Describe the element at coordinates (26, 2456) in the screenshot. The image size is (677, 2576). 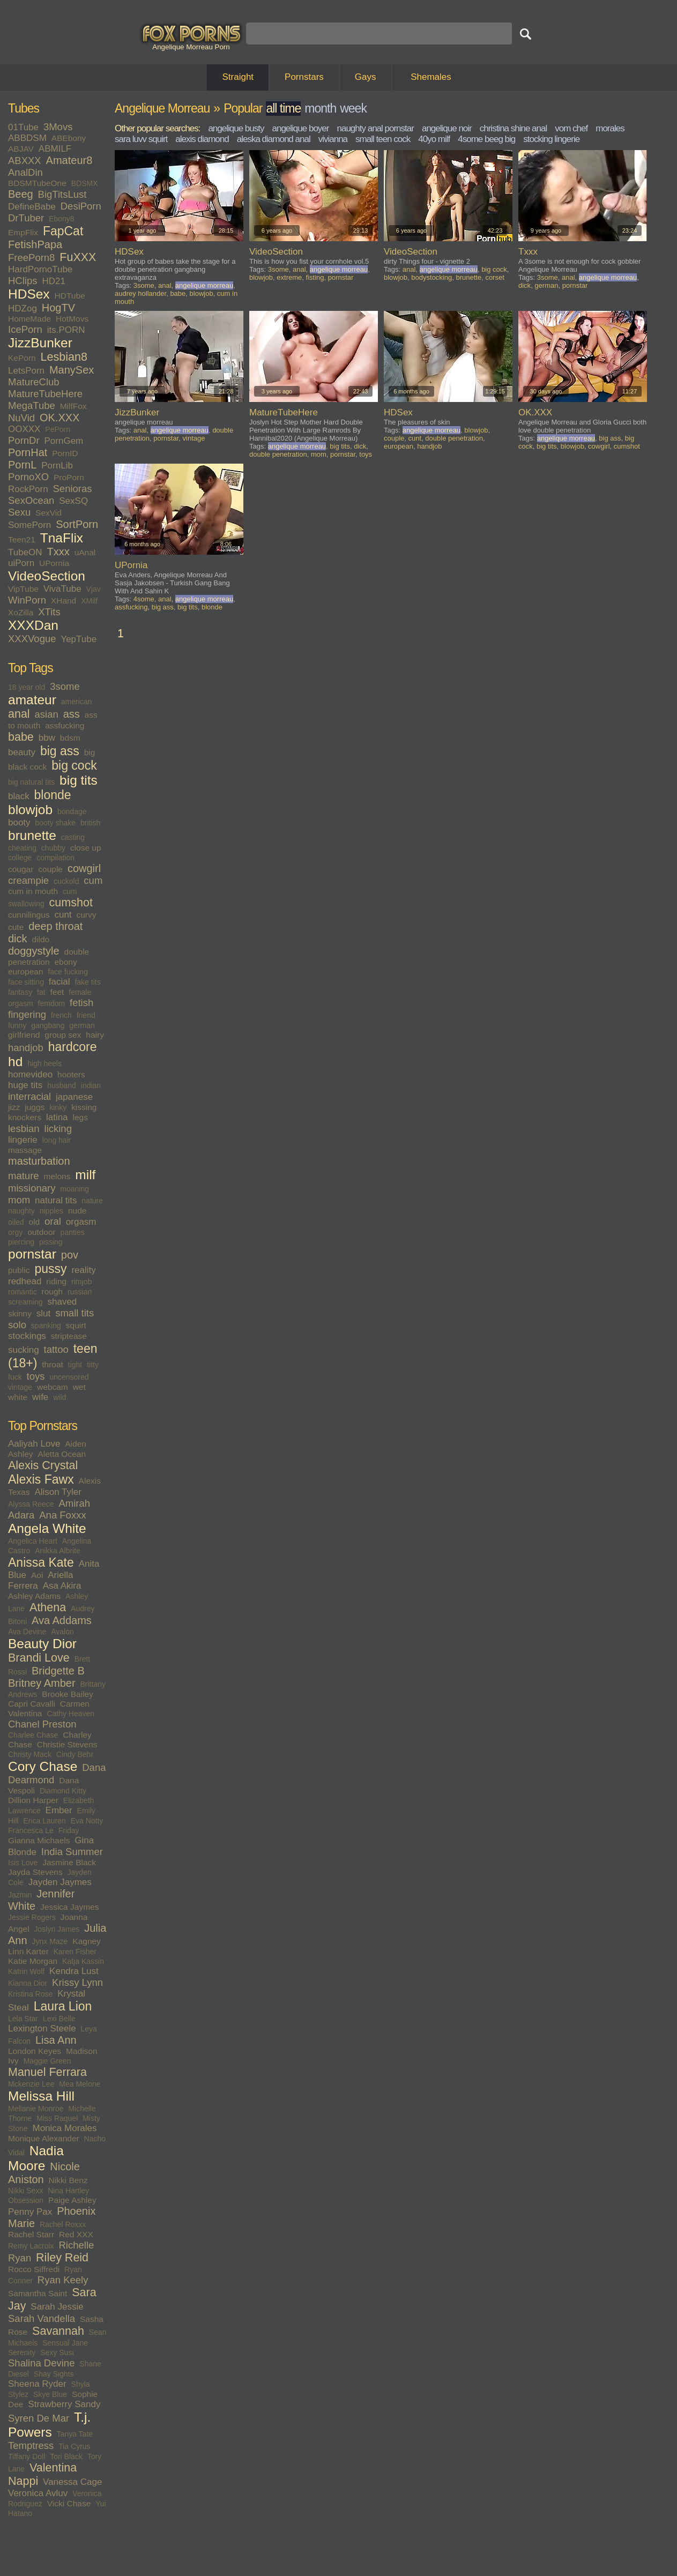
I see `Tiffany Doll` at that location.